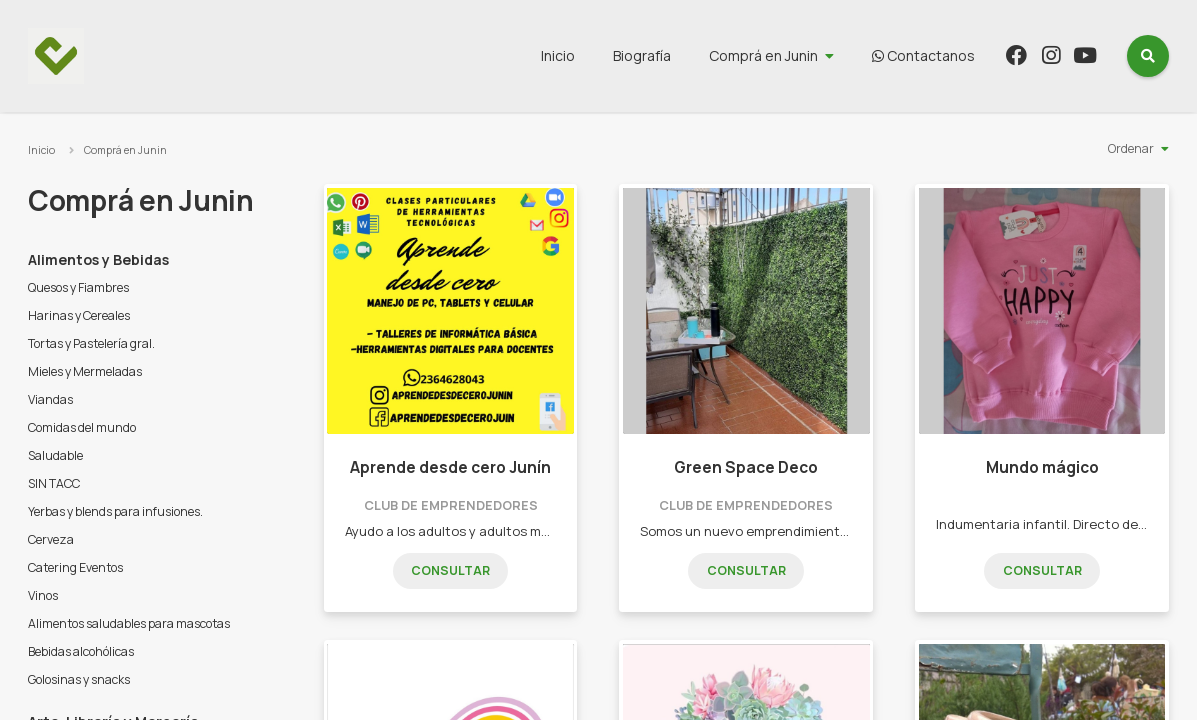 Image resolution: width=1197 pixels, height=720 pixels. What do you see at coordinates (81, 651) in the screenshot?
I see `Bebidas alcohólicas` at bounding box center [81, 651].